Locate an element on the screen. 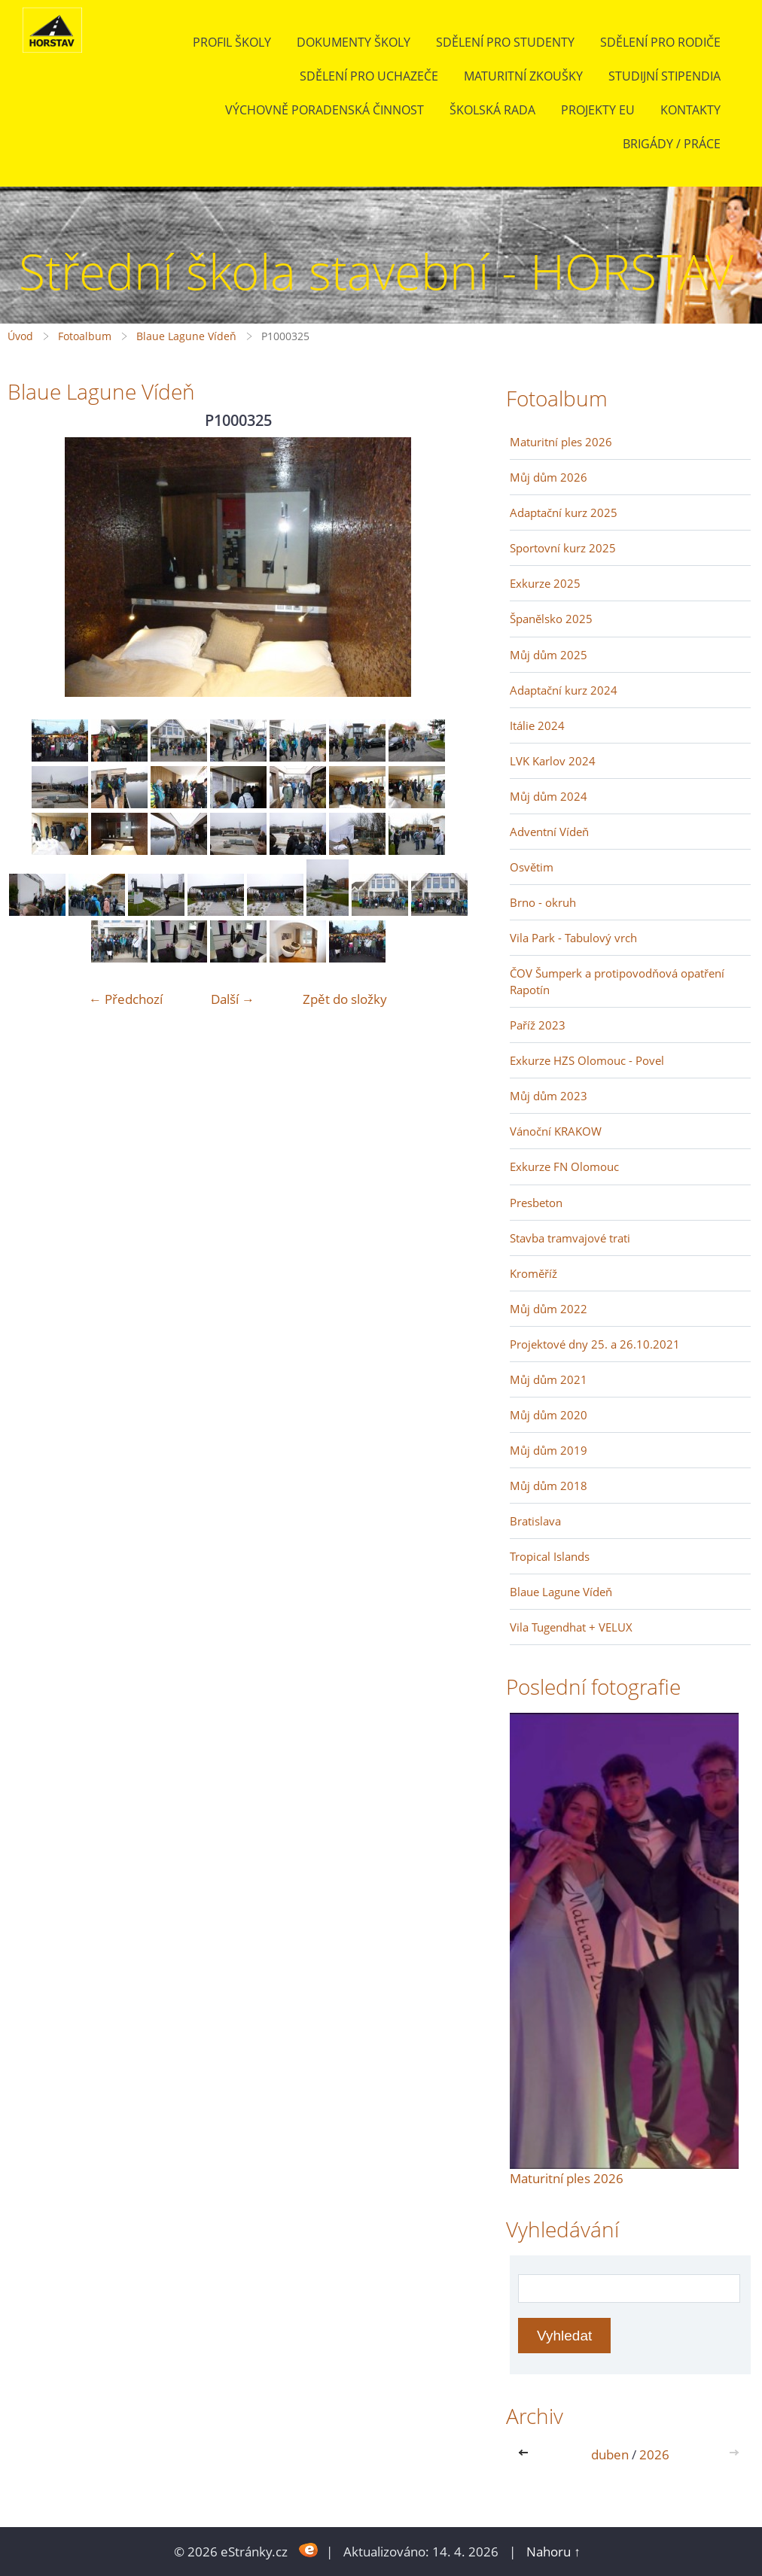 Image resolution: width=762 pixels, height=2576 pixels. Sdělení pro studenty is located at coordinates (505, 42).